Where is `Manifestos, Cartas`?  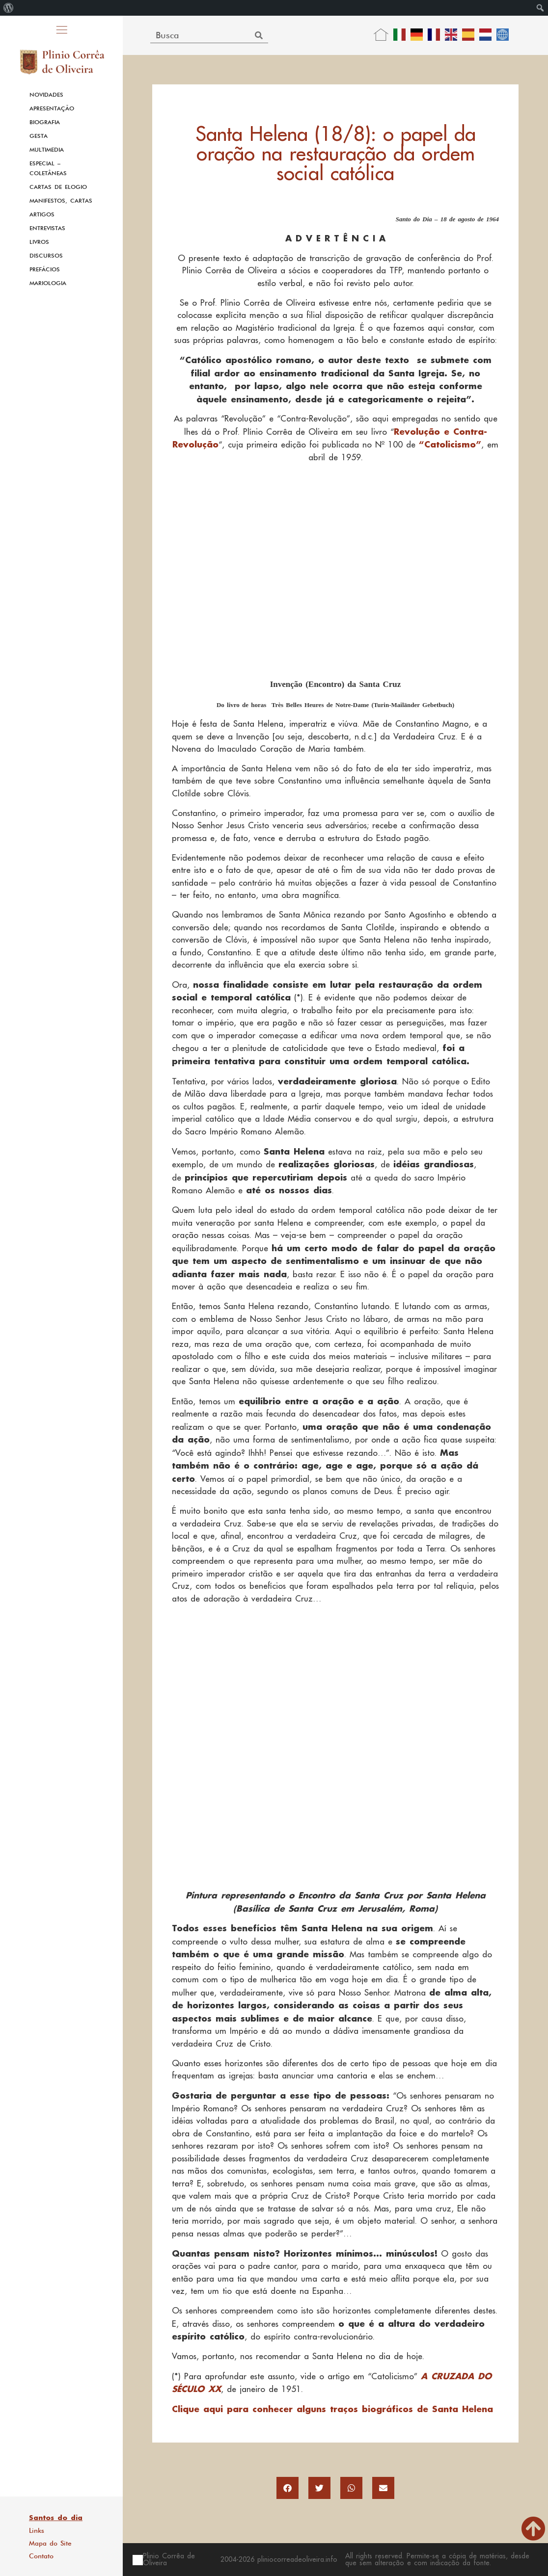 Manifestos, Cartas is located at coordinates (60, 200).